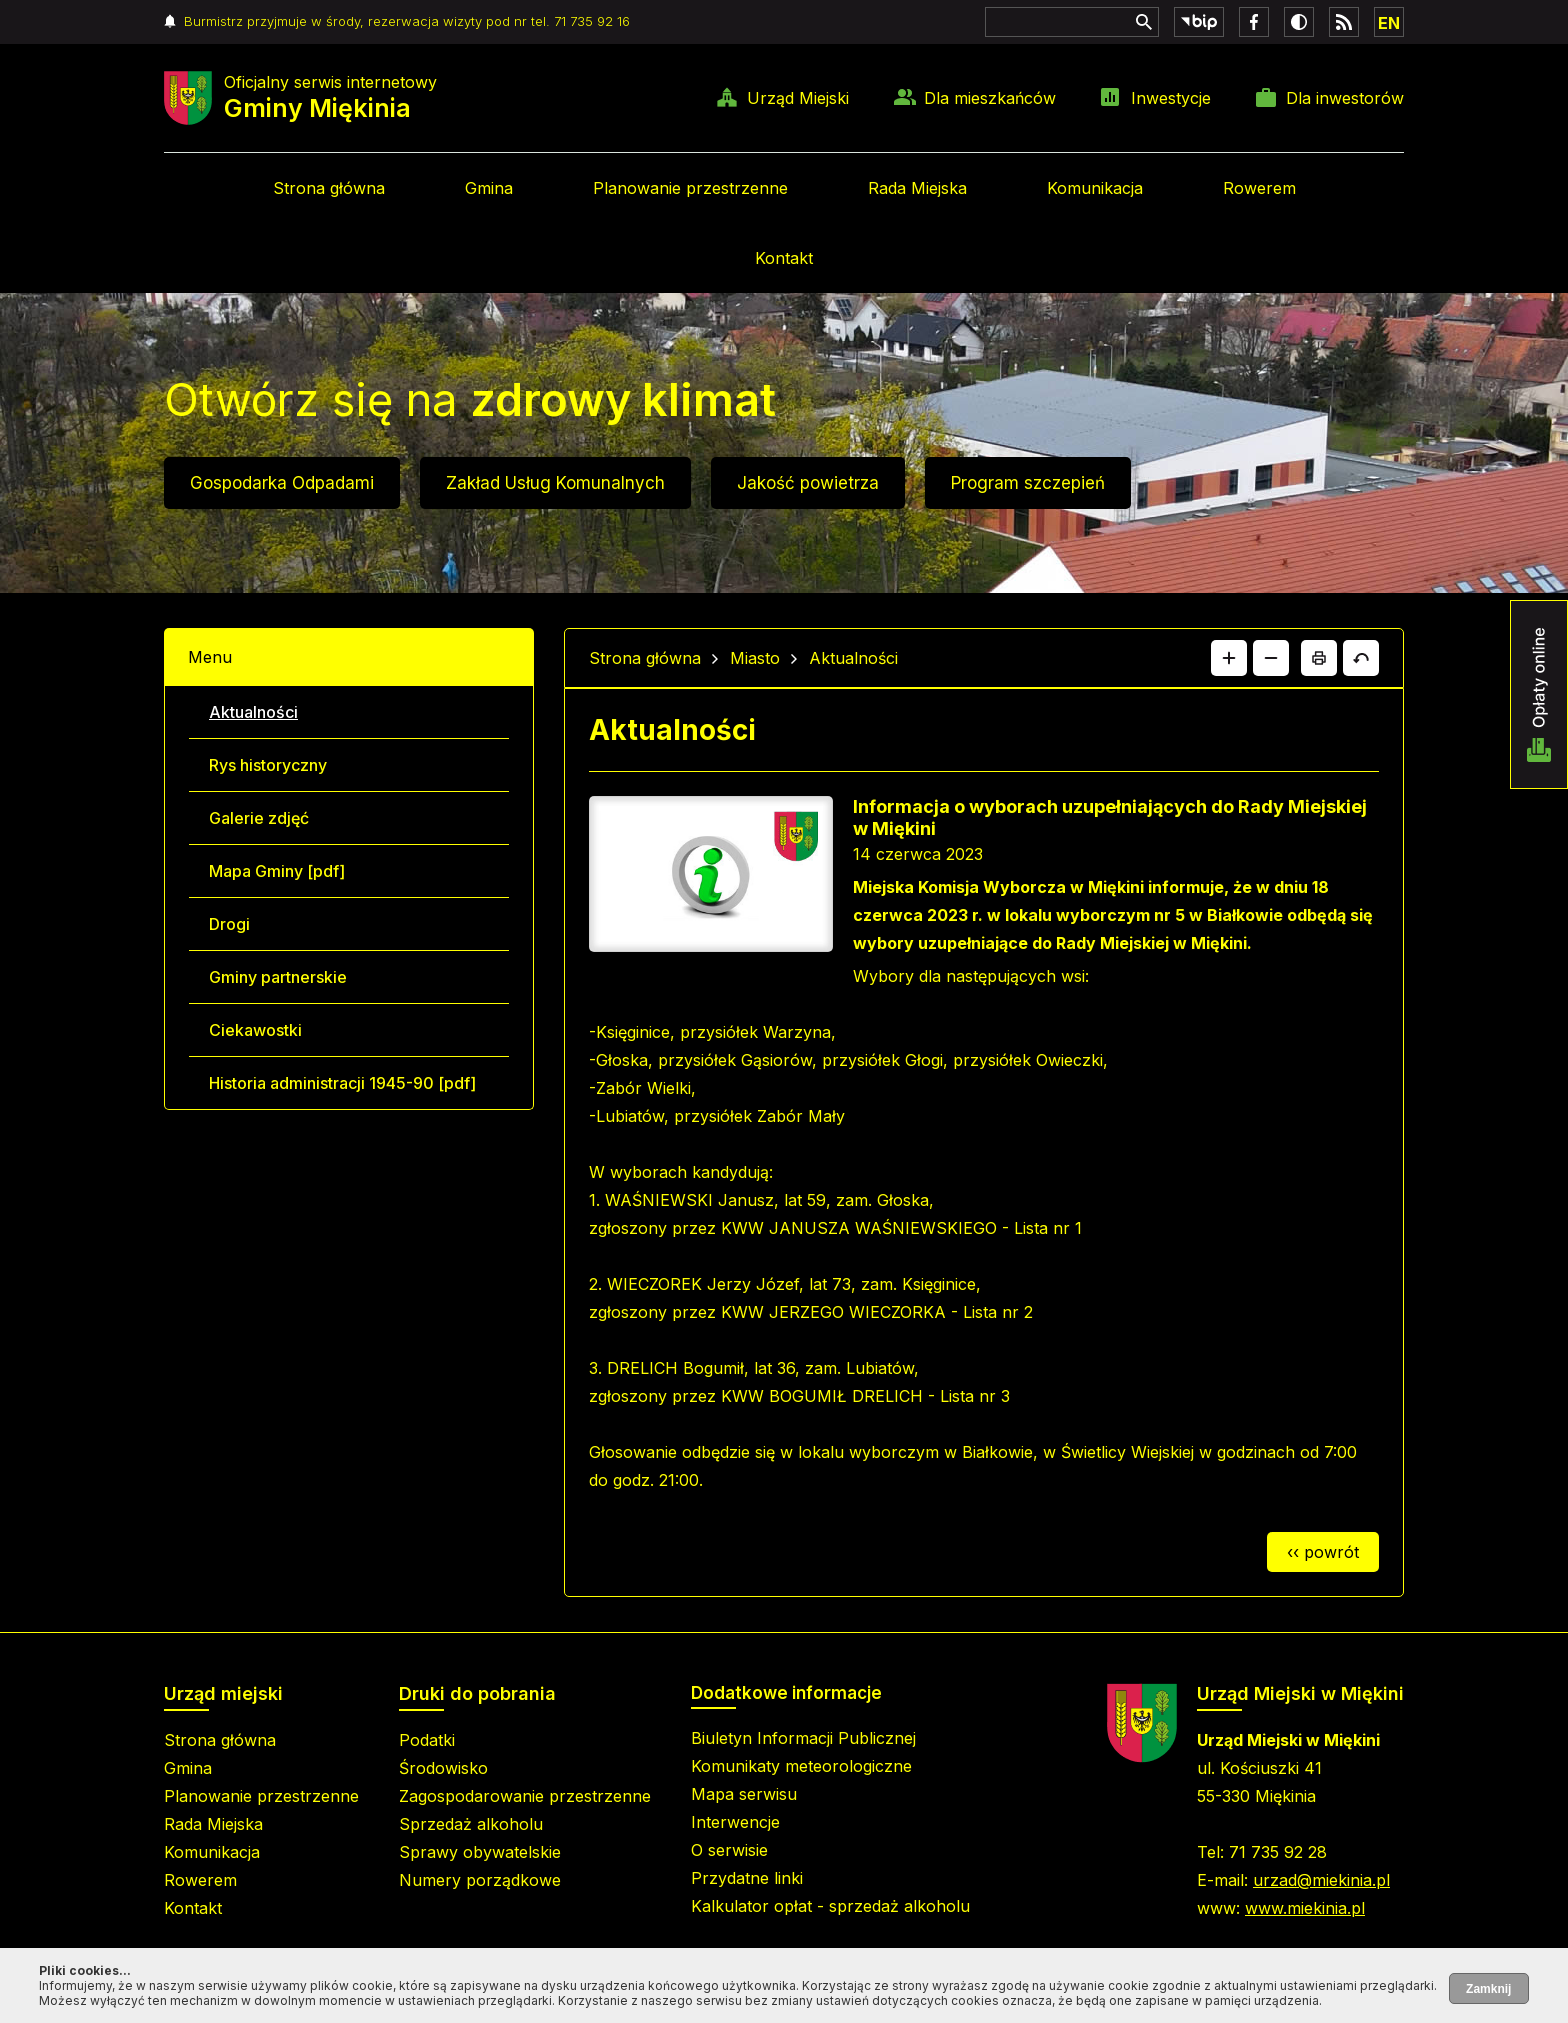  What do you see at coordinates (278, 977) in the screenshot?
I see `Gminy partnerskie` at bounding box center [278, 977].